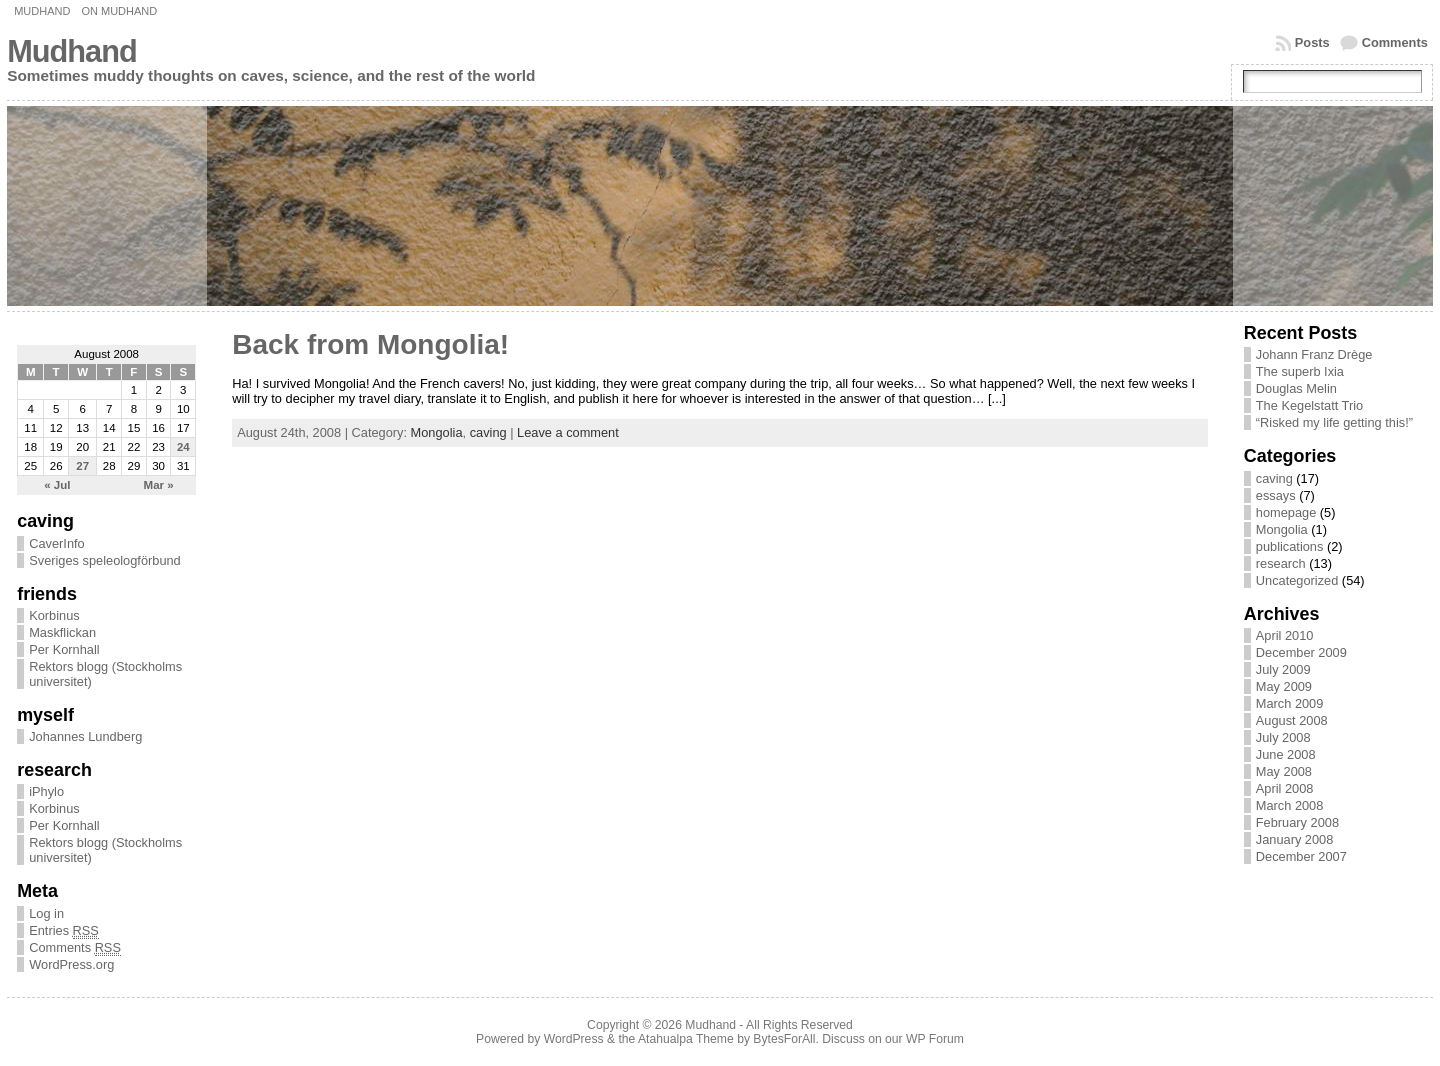 This screenshot has height=1066, width=1440. Describe the element at coordinates (1286, 512) in the screenshot. I see `homepage` at that location.